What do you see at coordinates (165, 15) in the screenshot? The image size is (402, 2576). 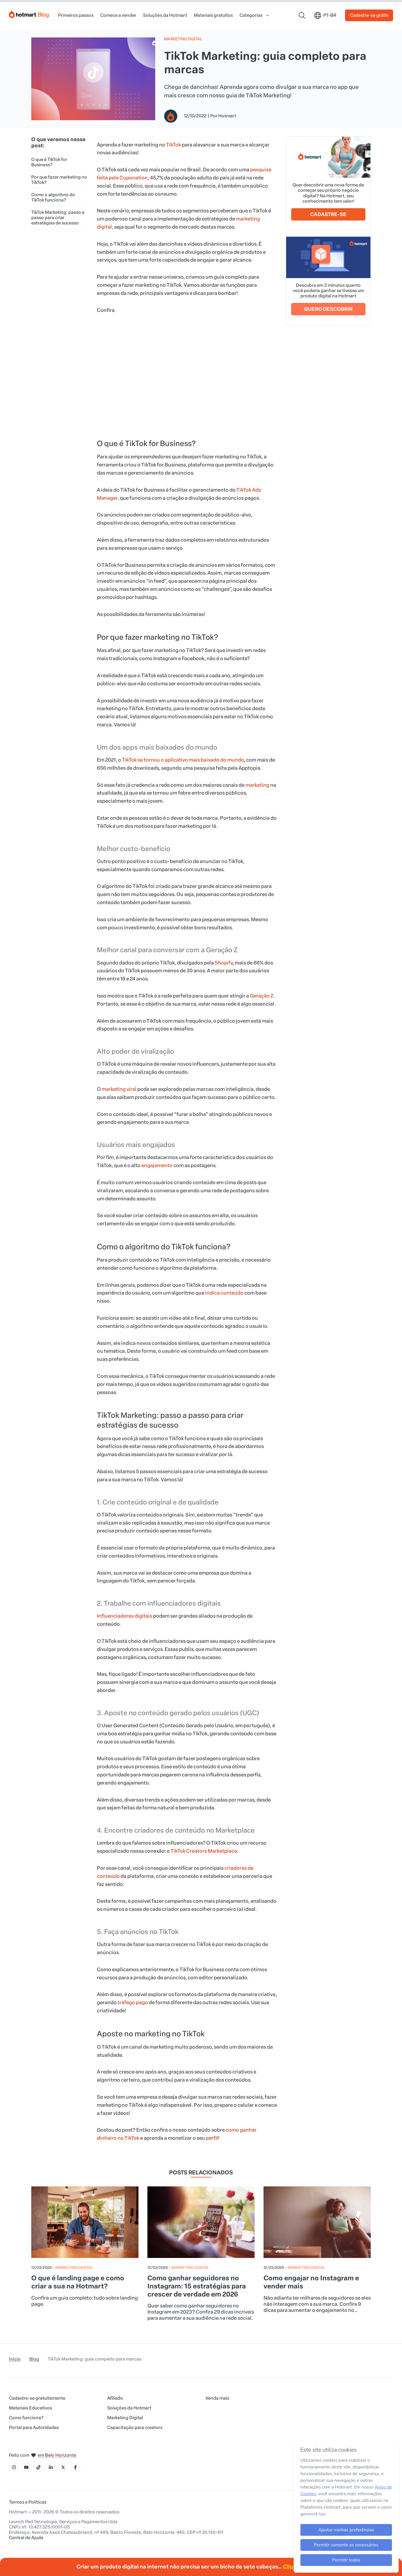 I see `Soluções da Hotmart` at bounding box center [165, 15].